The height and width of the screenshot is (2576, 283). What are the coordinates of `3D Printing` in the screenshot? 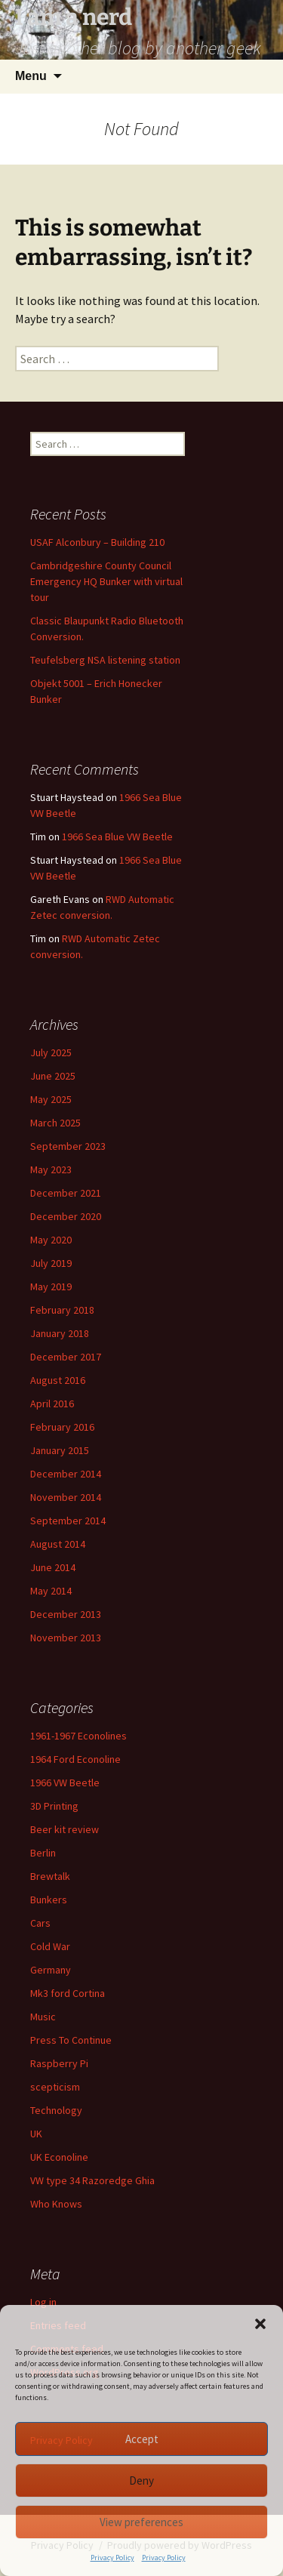 It's located at (54, 1806).